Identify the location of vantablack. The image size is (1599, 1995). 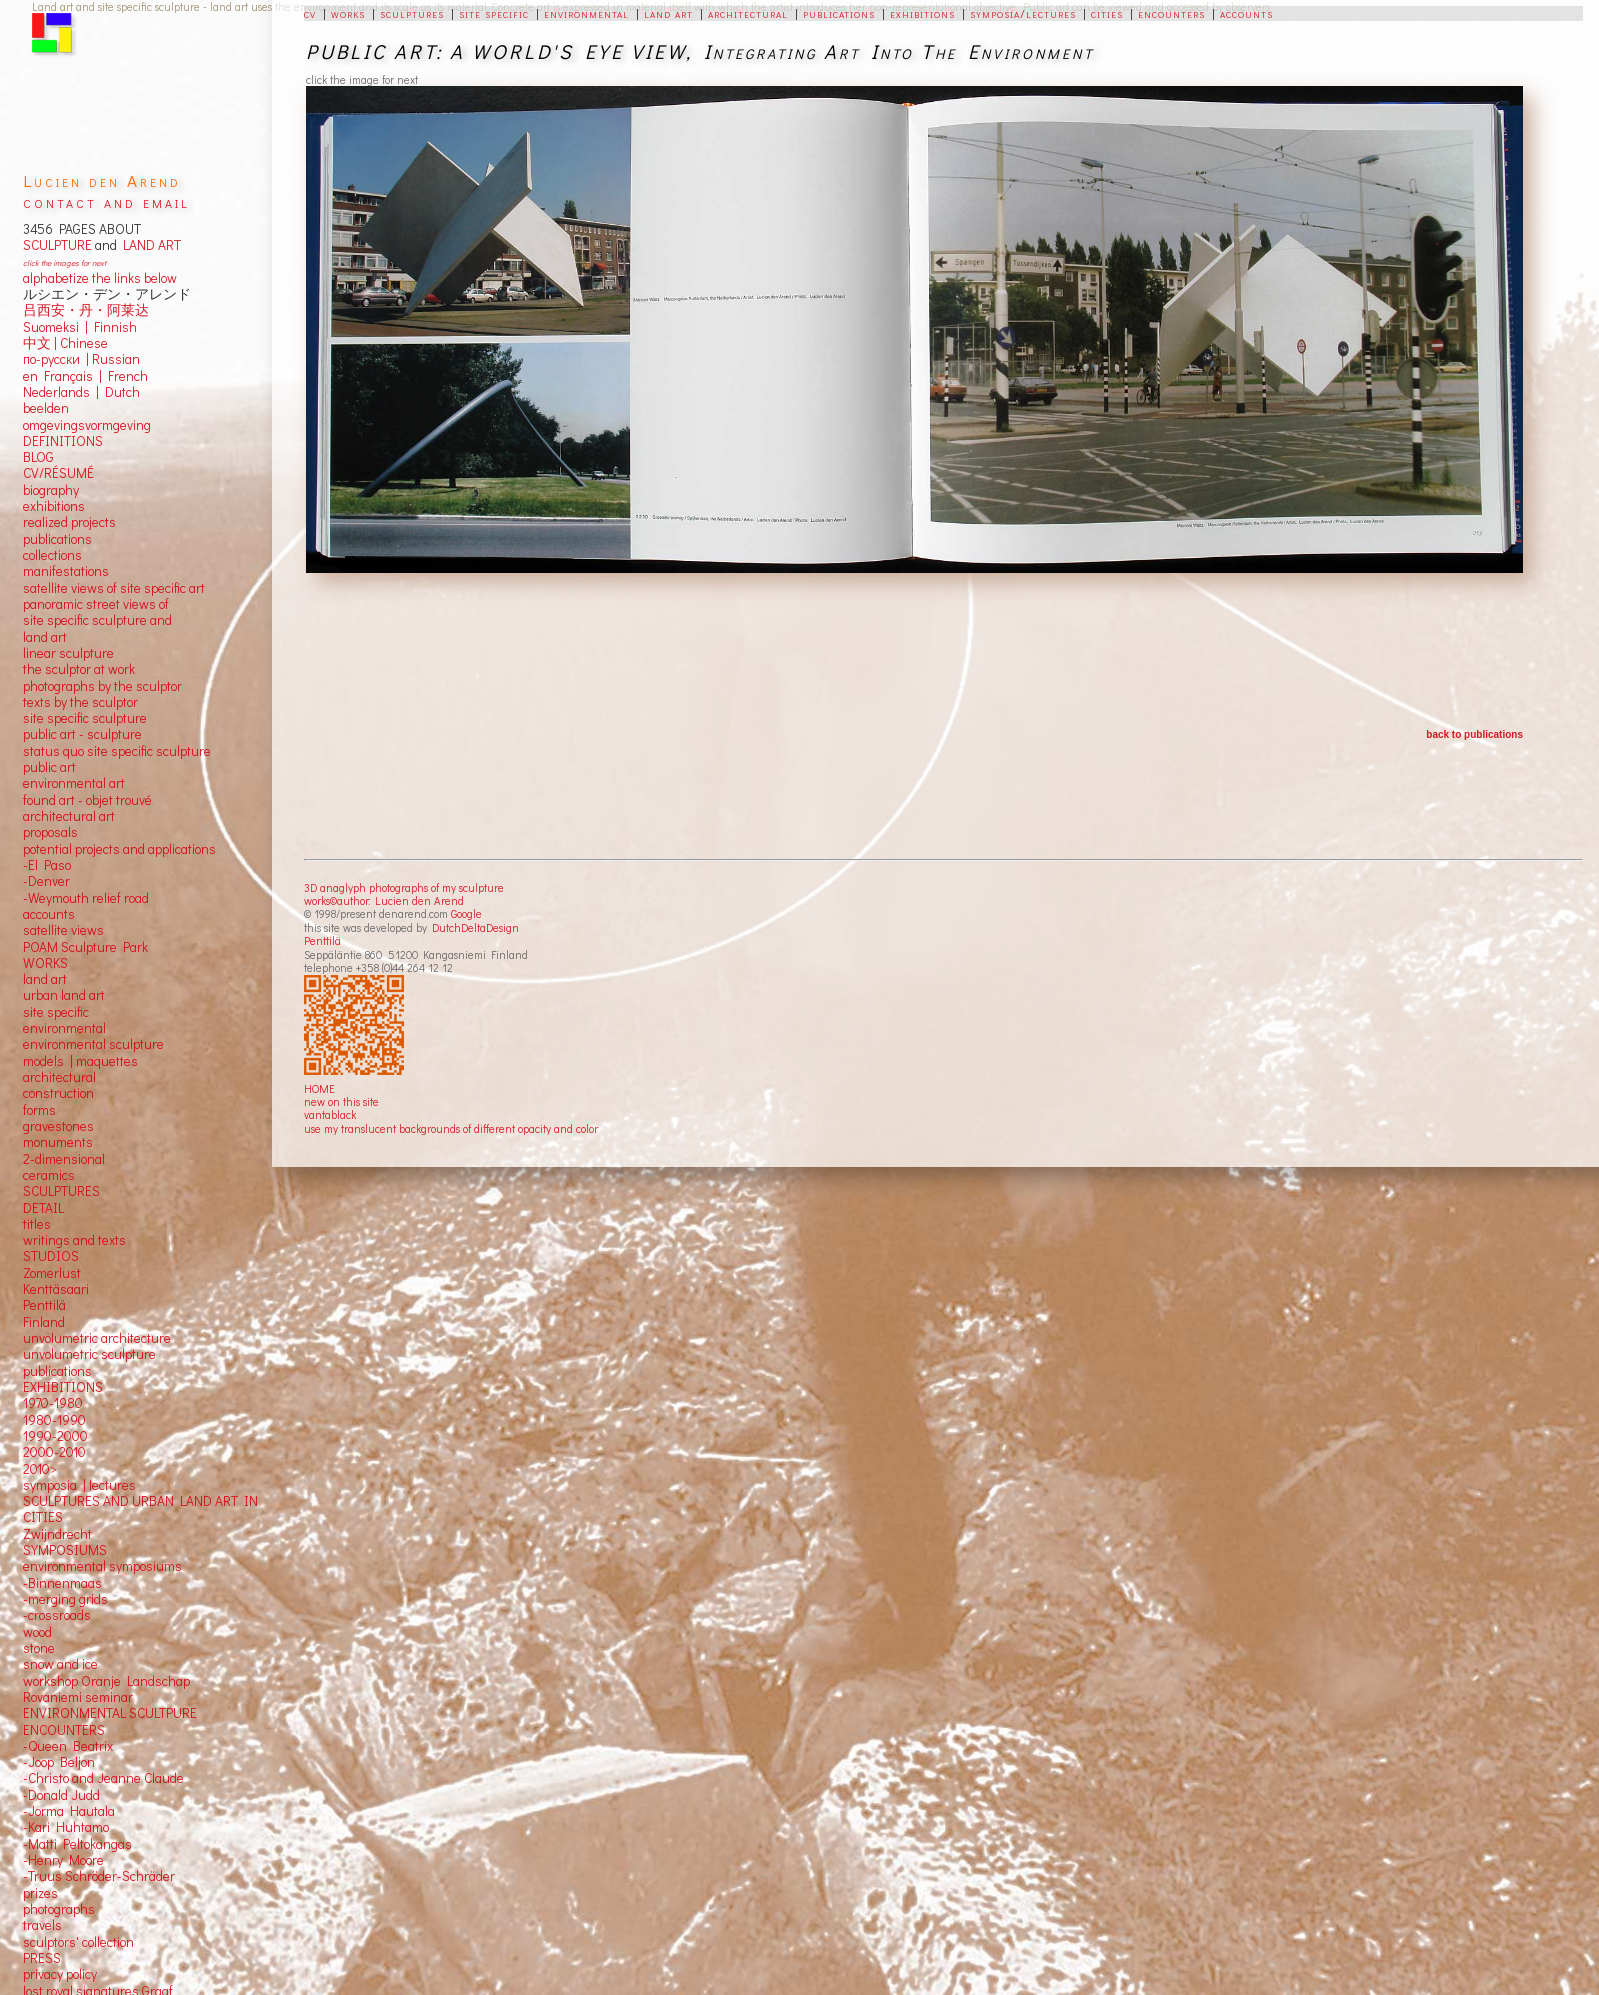
(330, 1114).